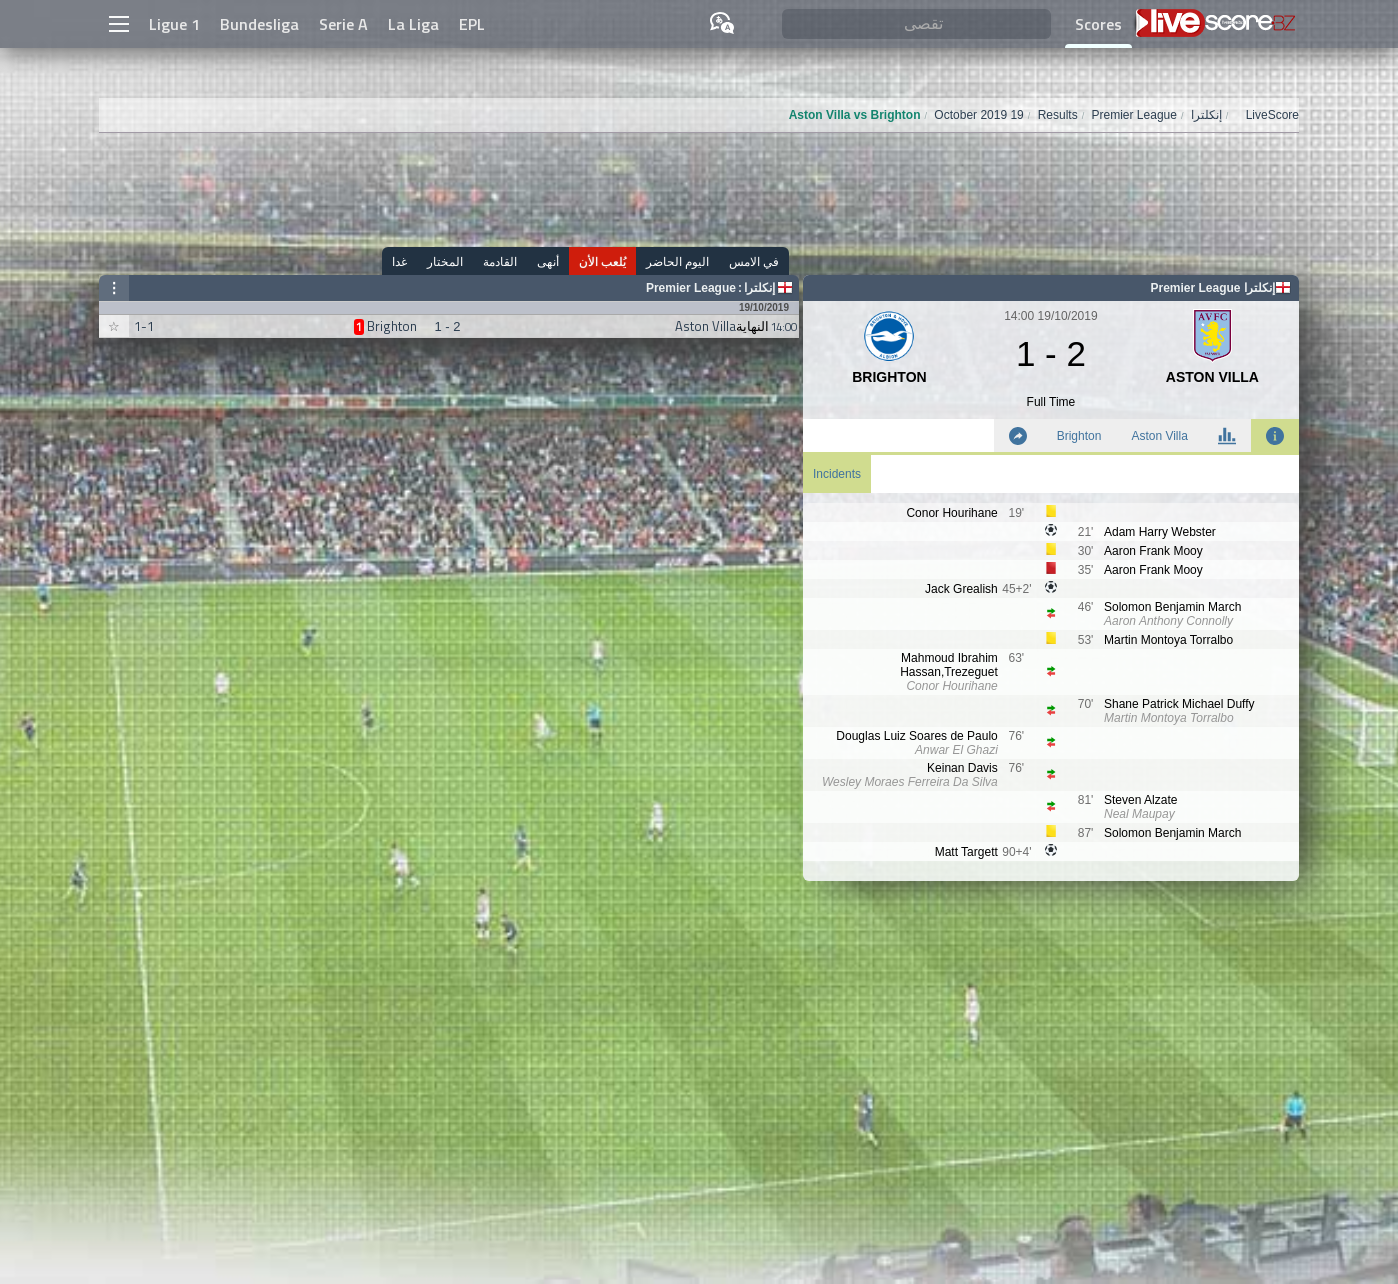 The height and width of the screenshot is (1284, 1398). What do you see at coordinates (445, 261) in the screenshot?
I see `المختار` at bounding box center [445, 261].